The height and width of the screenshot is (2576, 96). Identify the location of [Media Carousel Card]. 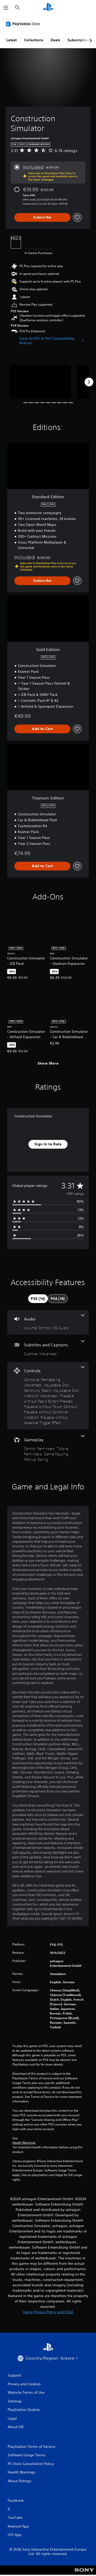
(40, 382).